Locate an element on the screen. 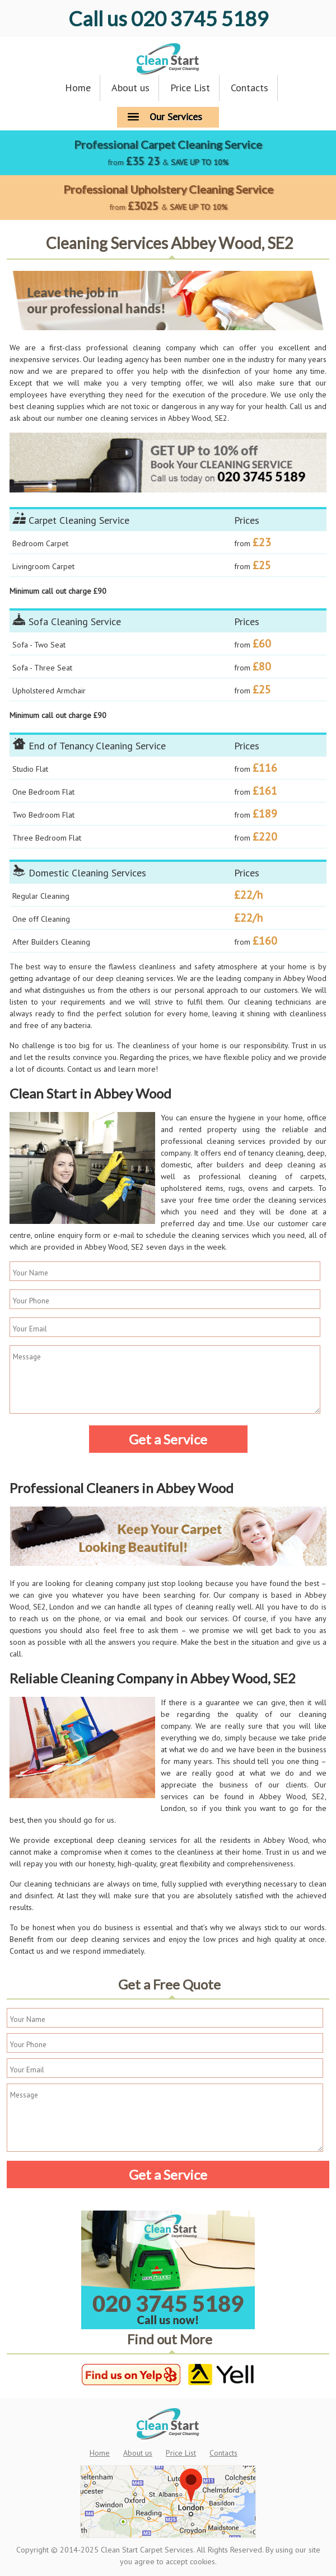  Price List is located at coordinates (190, 87).